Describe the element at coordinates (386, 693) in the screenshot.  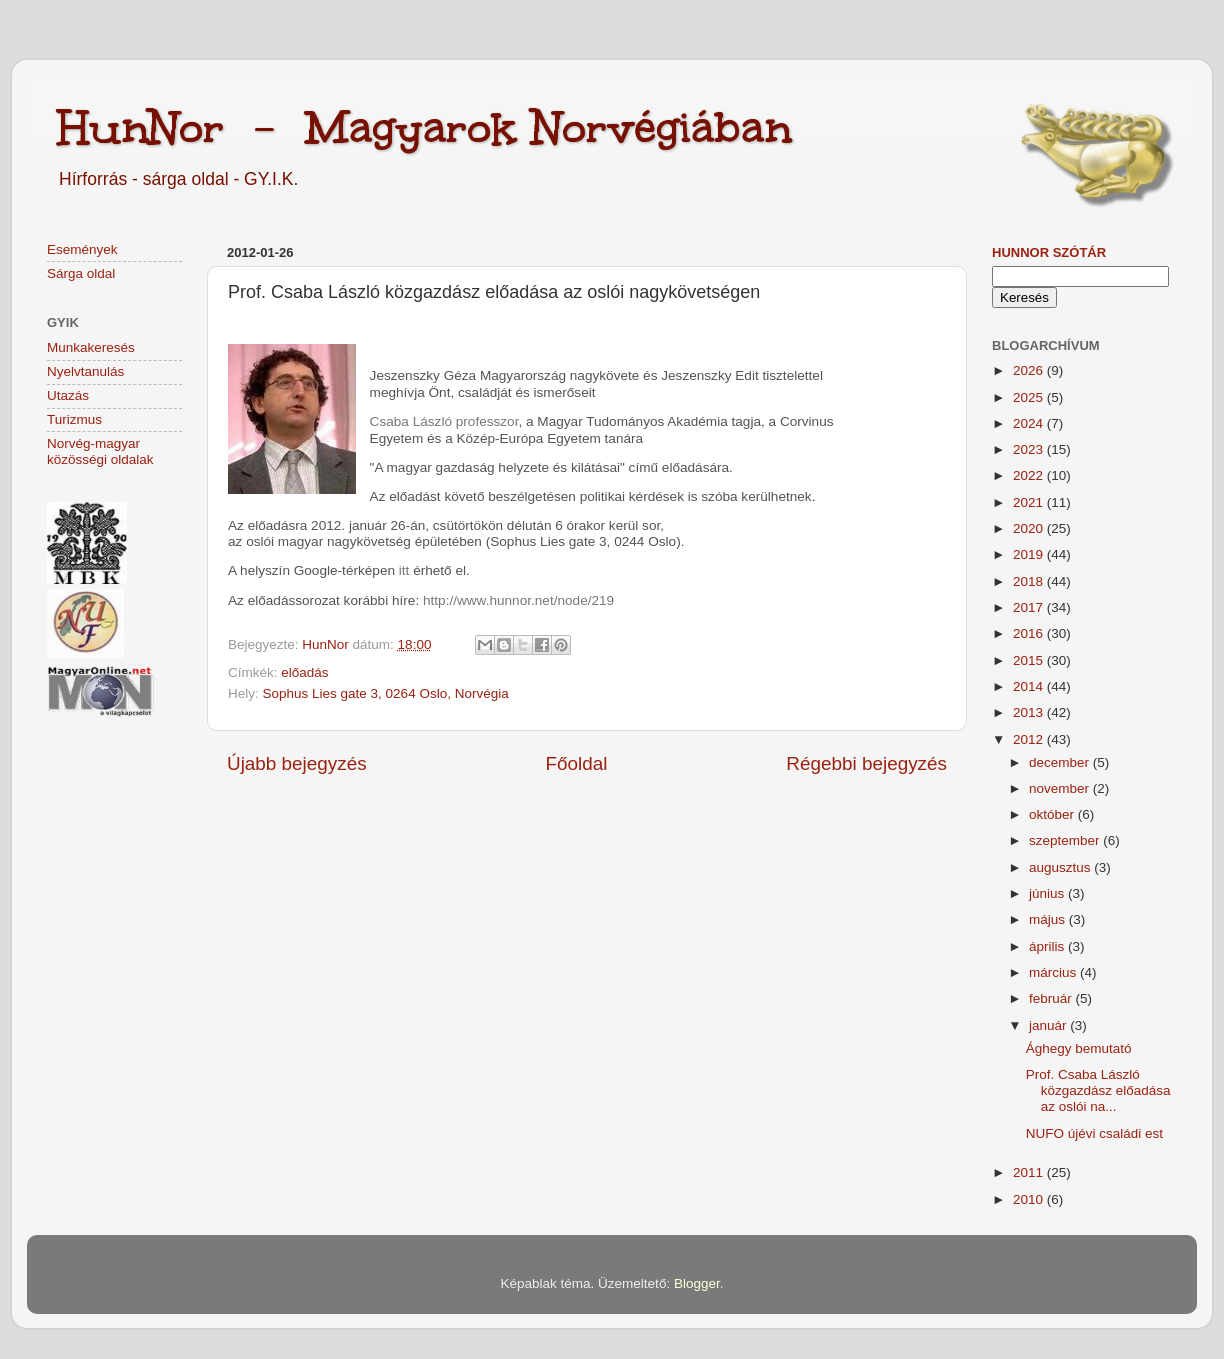
I see `Sophus Lies gate 3, 0264 Oslo, Norvégia` at that location.